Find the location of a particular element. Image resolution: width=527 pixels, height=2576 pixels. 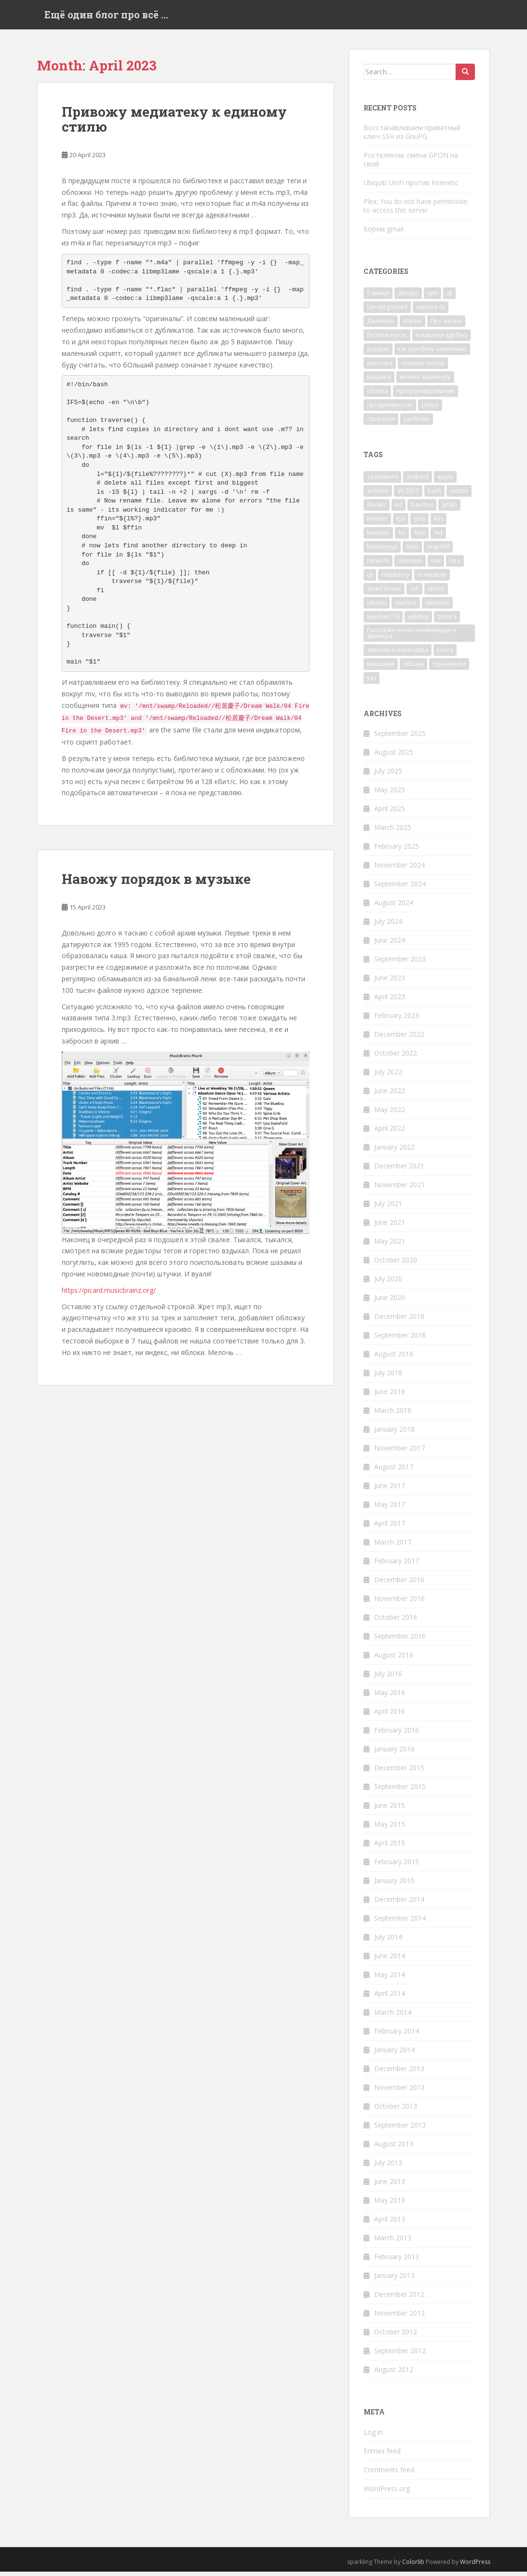

September 2024 is located at coordinates (400, 888).